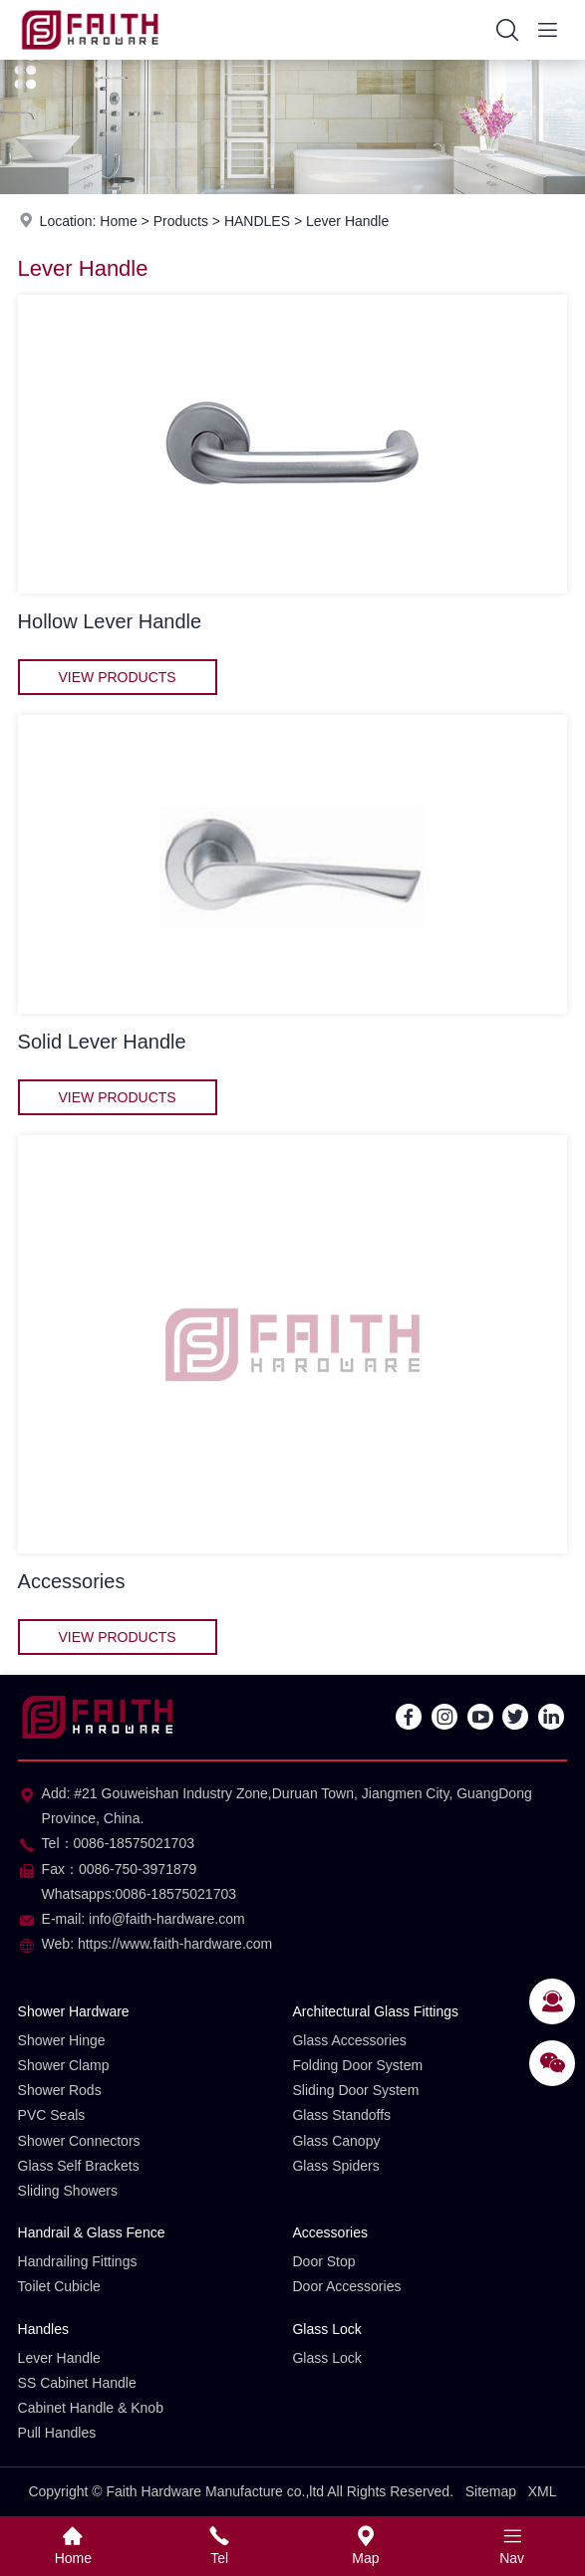 This screenshot has height=2576, width=585. I want to click on XML, so click(542, 2491).